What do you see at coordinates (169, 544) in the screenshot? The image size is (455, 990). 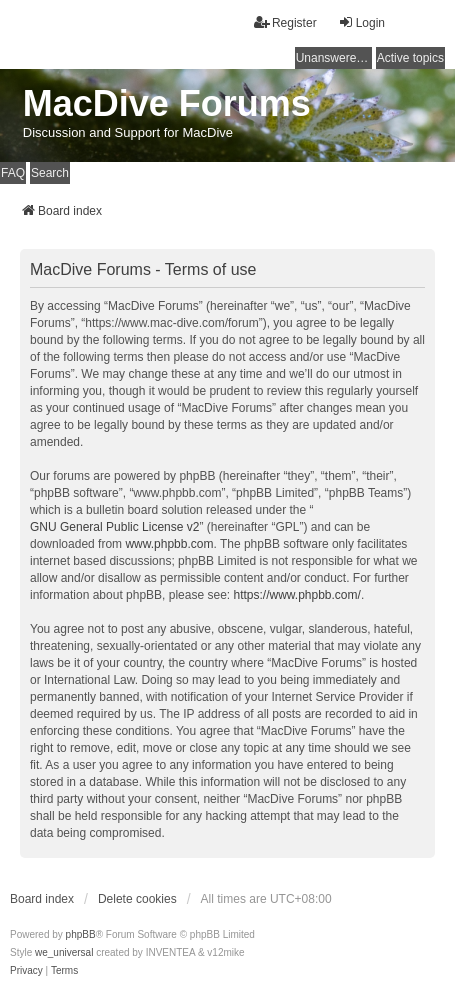 I see `www.phpbb.com` at bounding box center [169, 544].